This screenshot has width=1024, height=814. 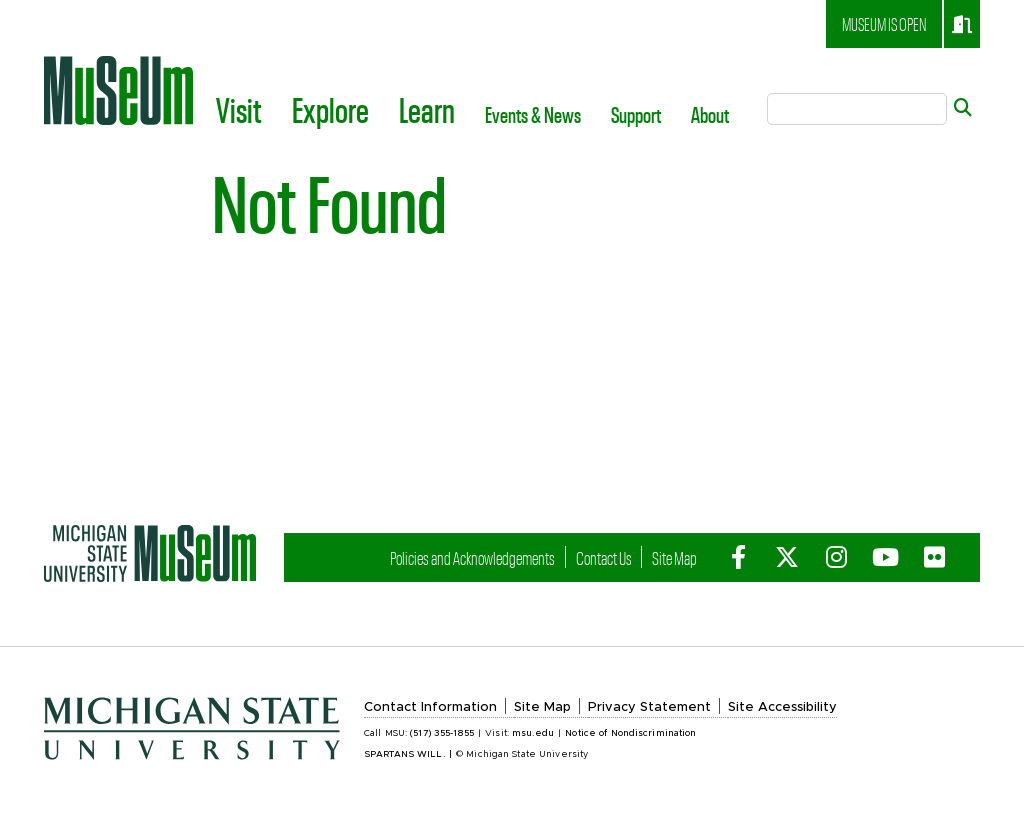 What do you see at coordinates (636, 114) in the screenshot?
I see `Support` at bounding box center [636, 114].